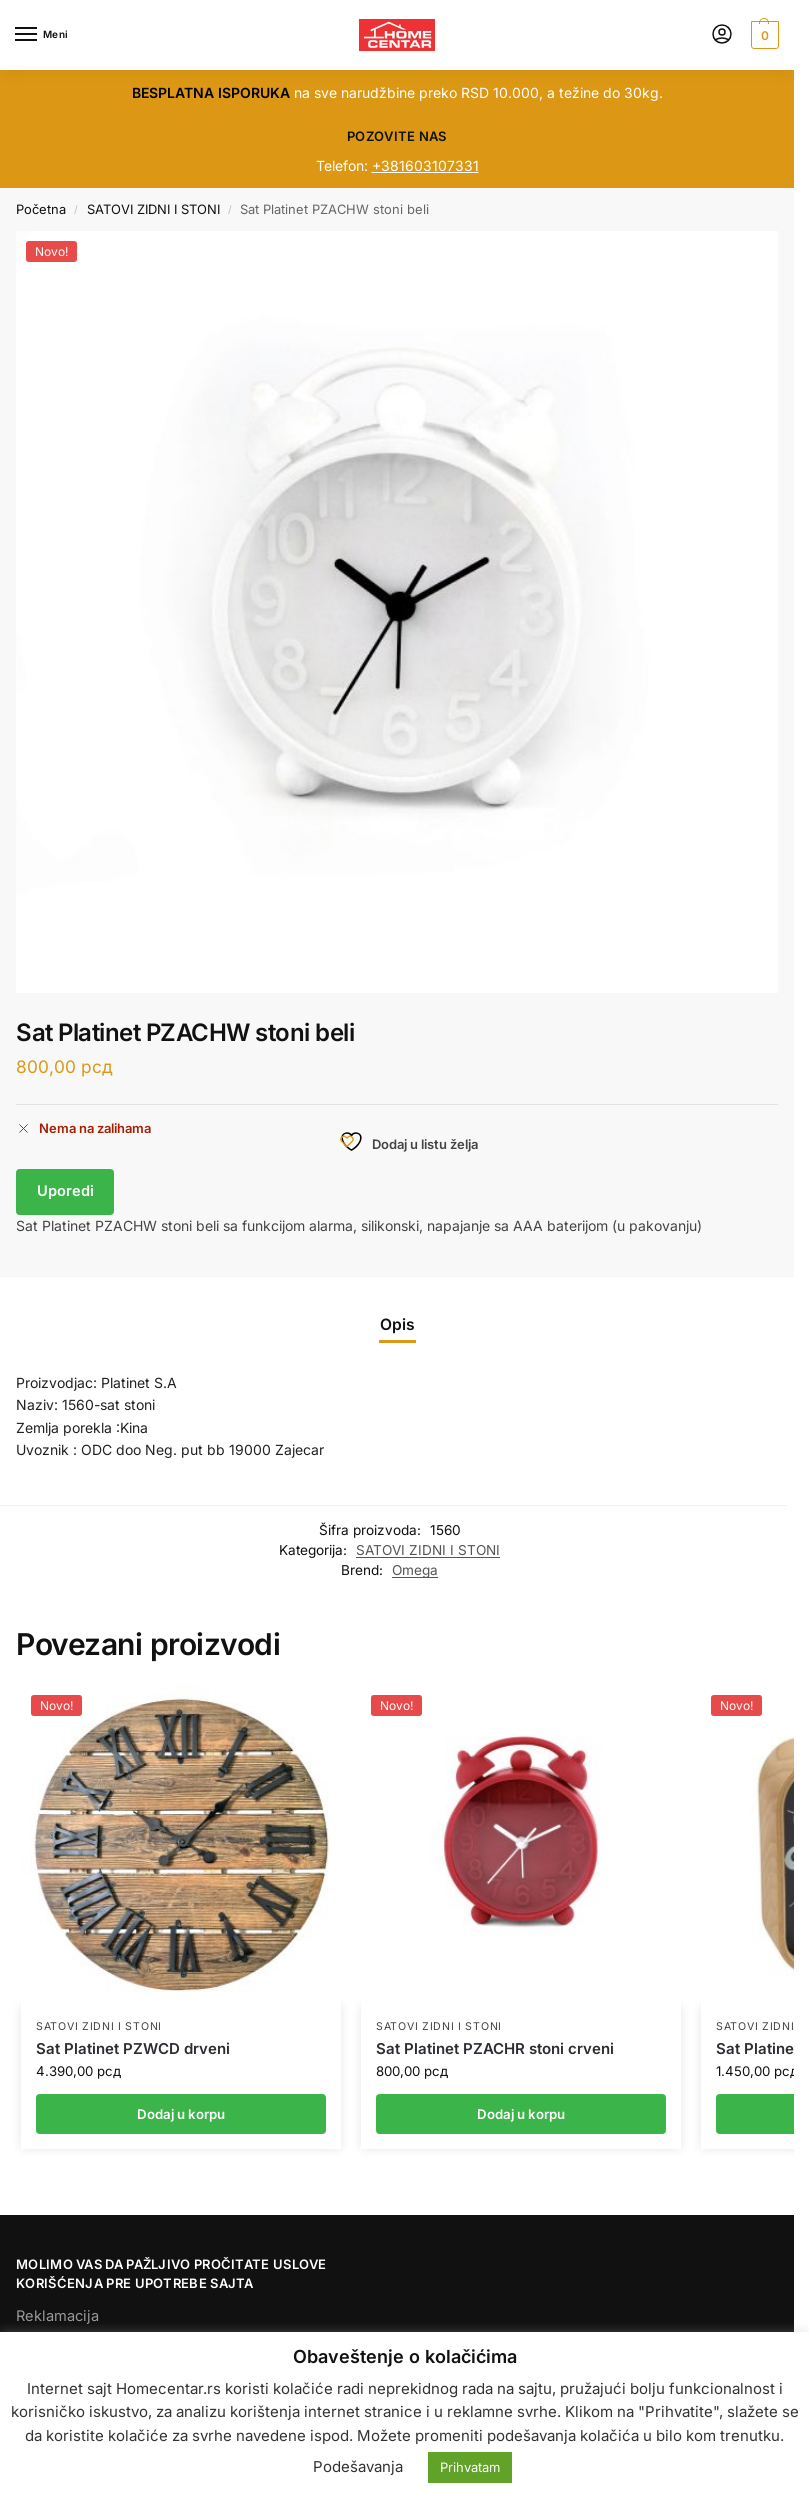 The image size is (809, 2500). I want to click on [Menu], so click(45, 35).